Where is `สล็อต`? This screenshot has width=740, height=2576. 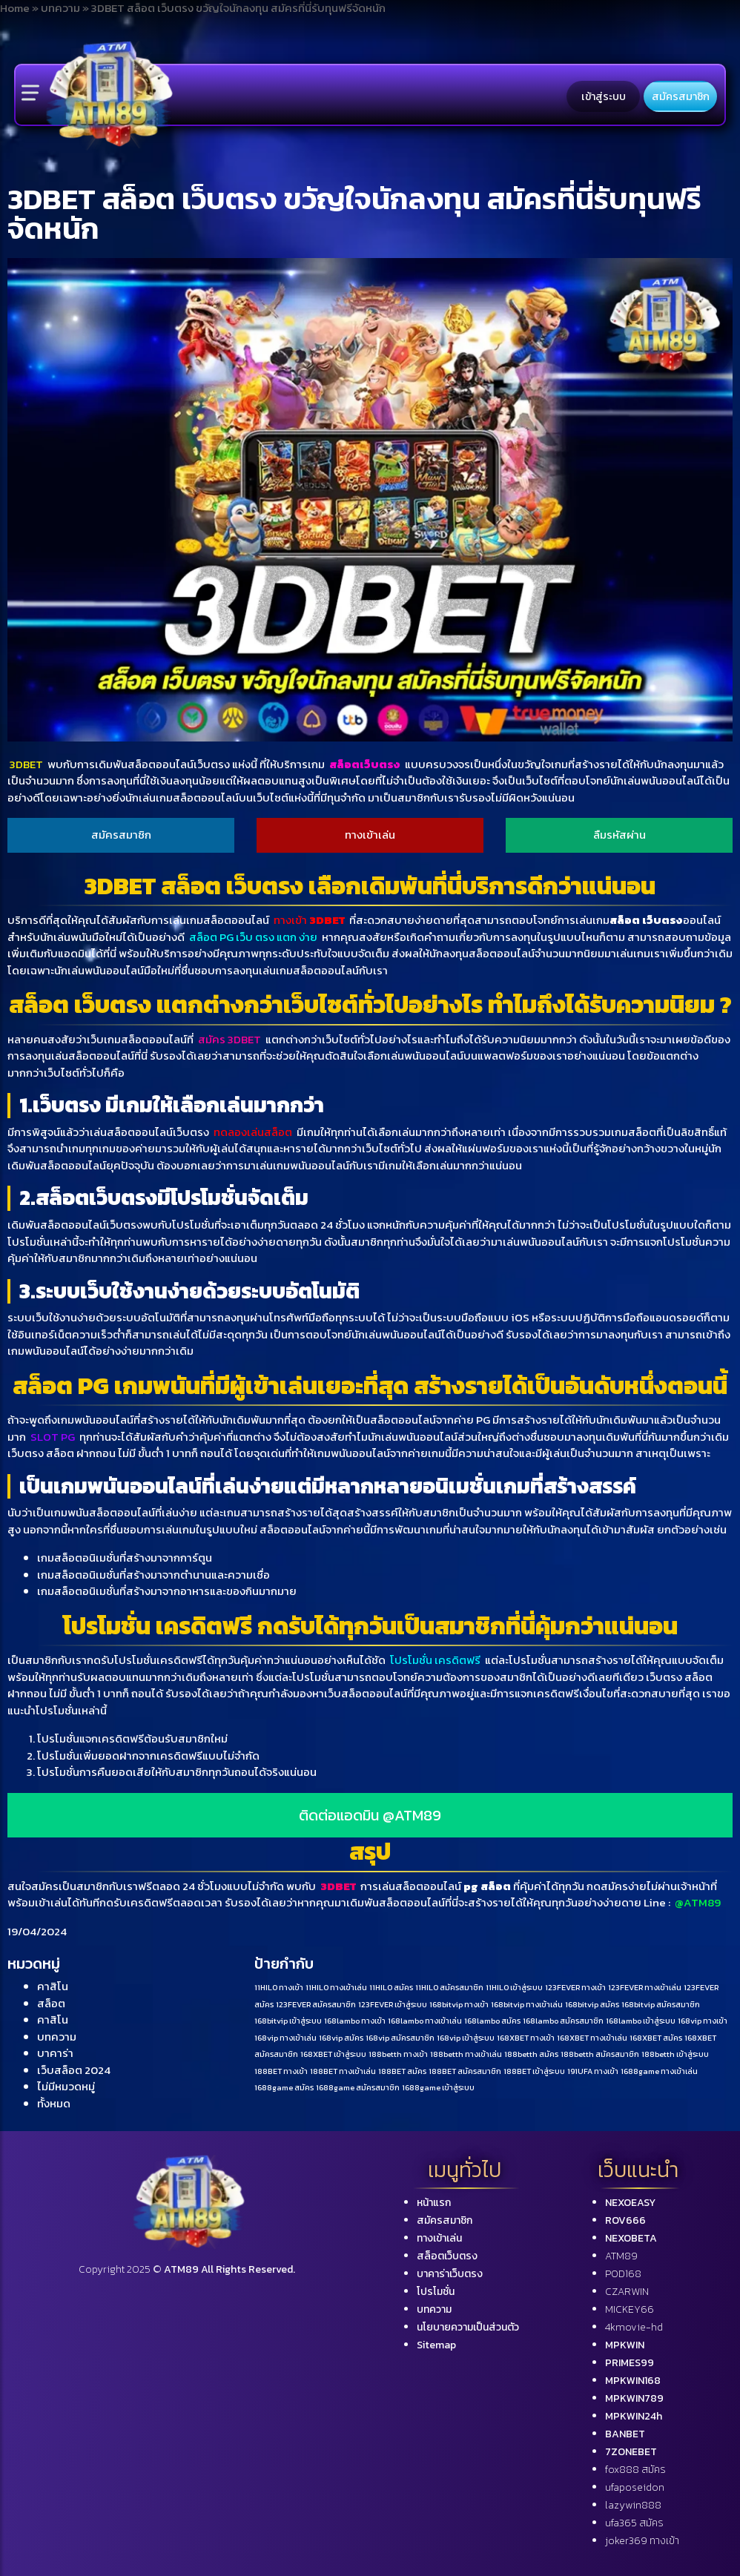 สล็อต is located at coordinates (51, 2003).